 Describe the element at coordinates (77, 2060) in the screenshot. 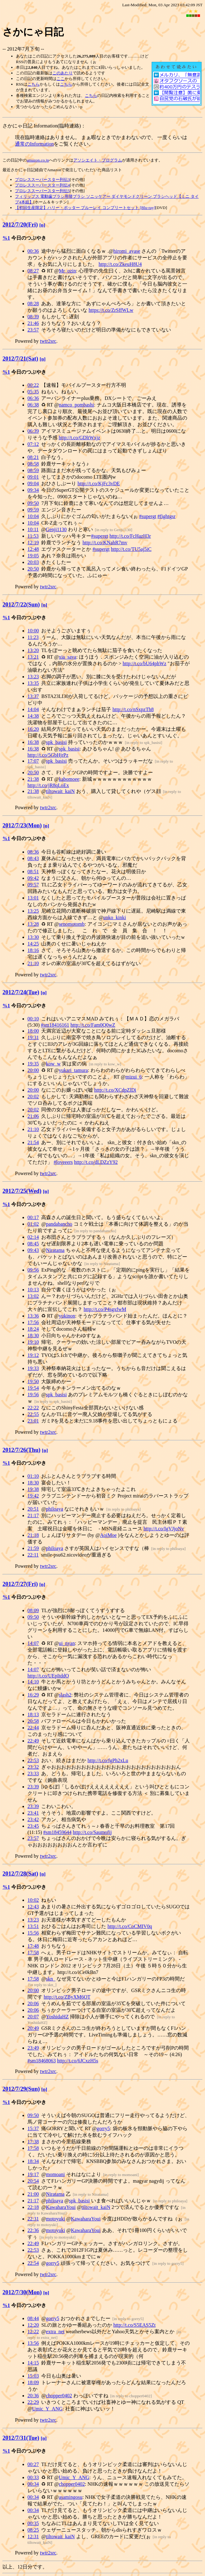

I see `http://t.co/6JCxzH5s` at that location.